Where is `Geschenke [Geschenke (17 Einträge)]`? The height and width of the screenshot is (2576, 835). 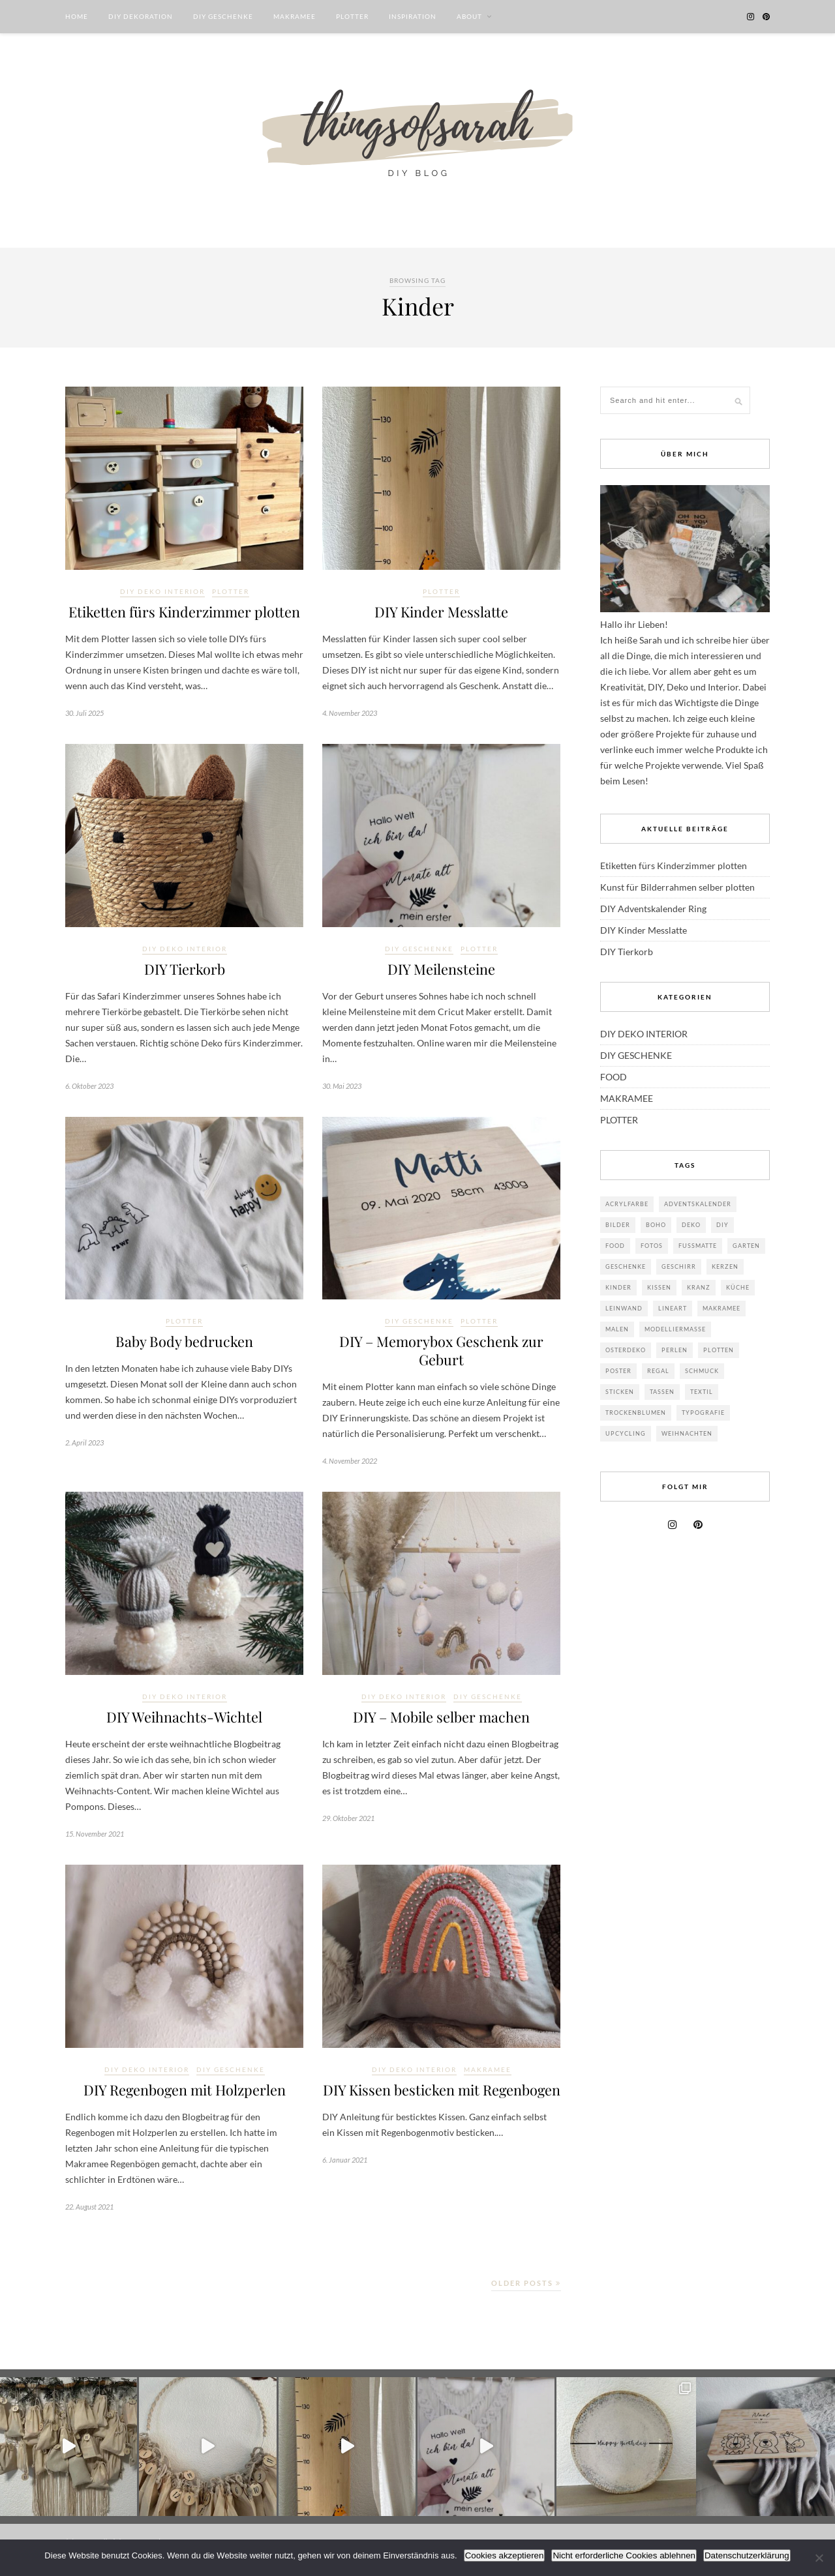 Geschenke [Geschenke (17 Einträge)] is located at coordinates (625, 1266).